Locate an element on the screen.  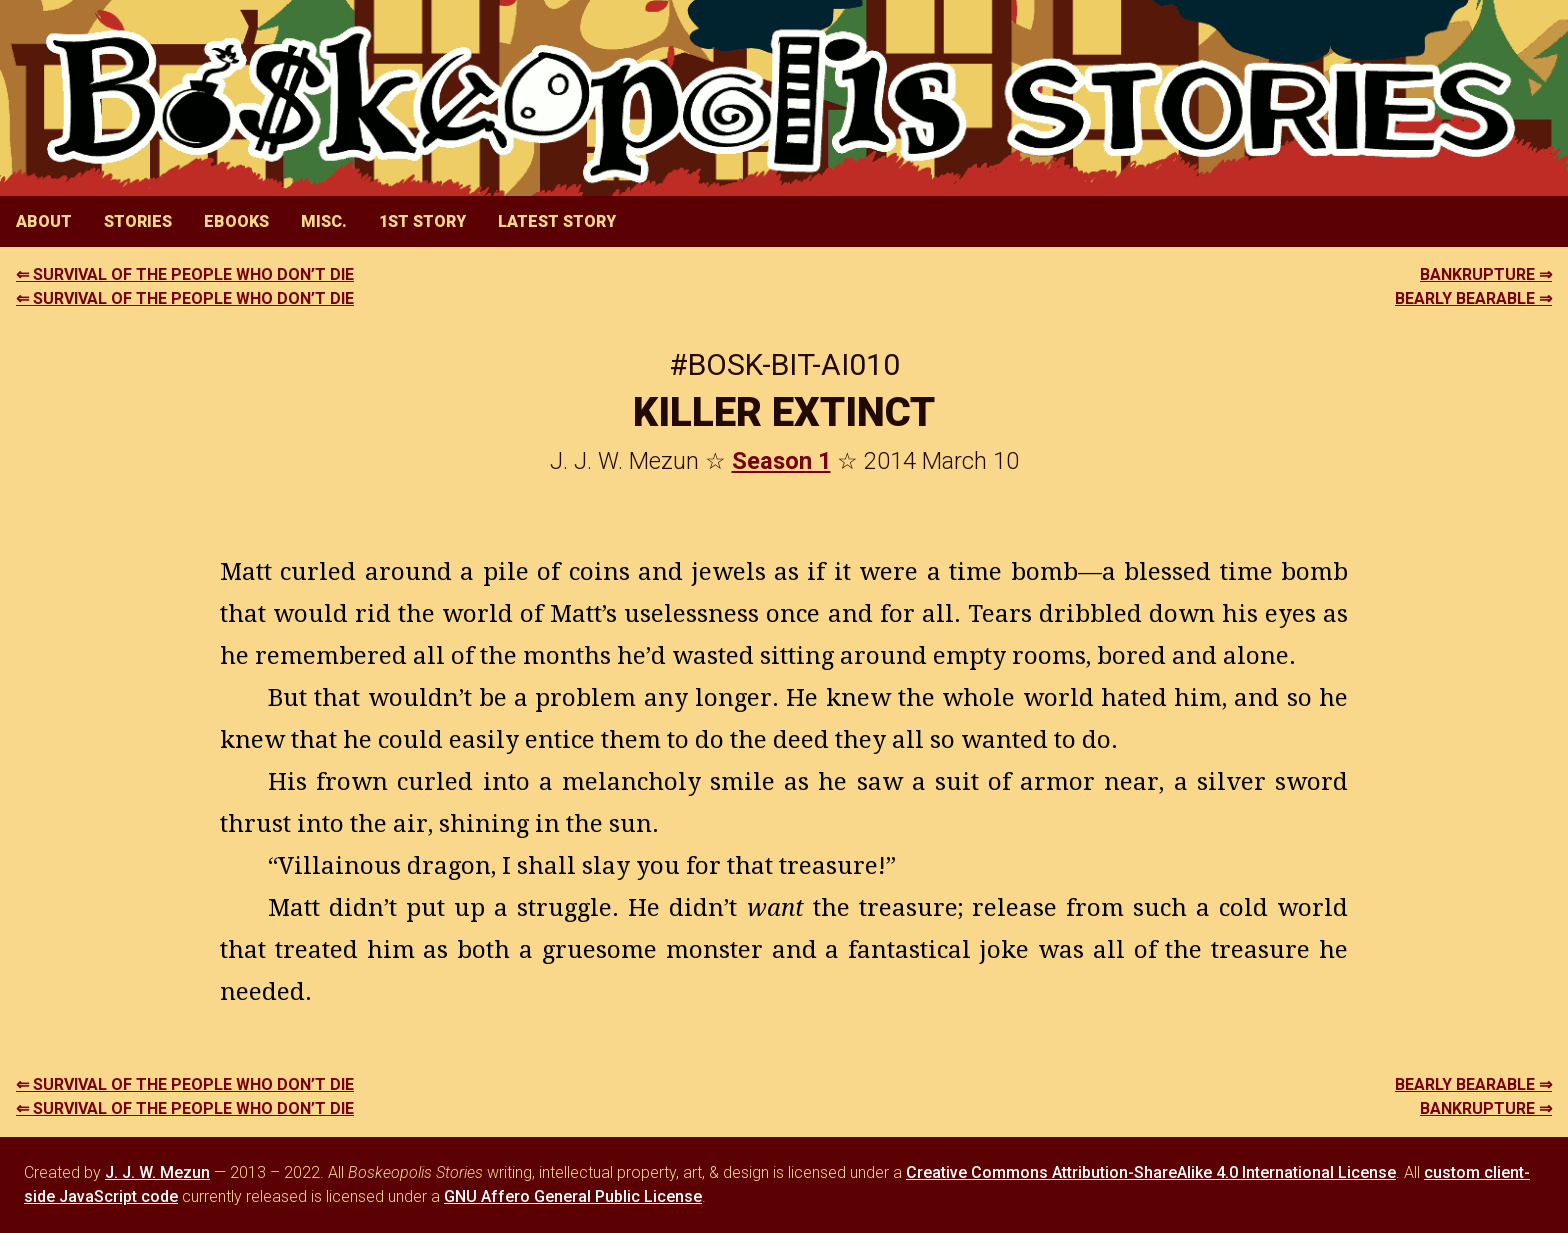
GNU Affero General Public License is located at coordinates (573, 1196).